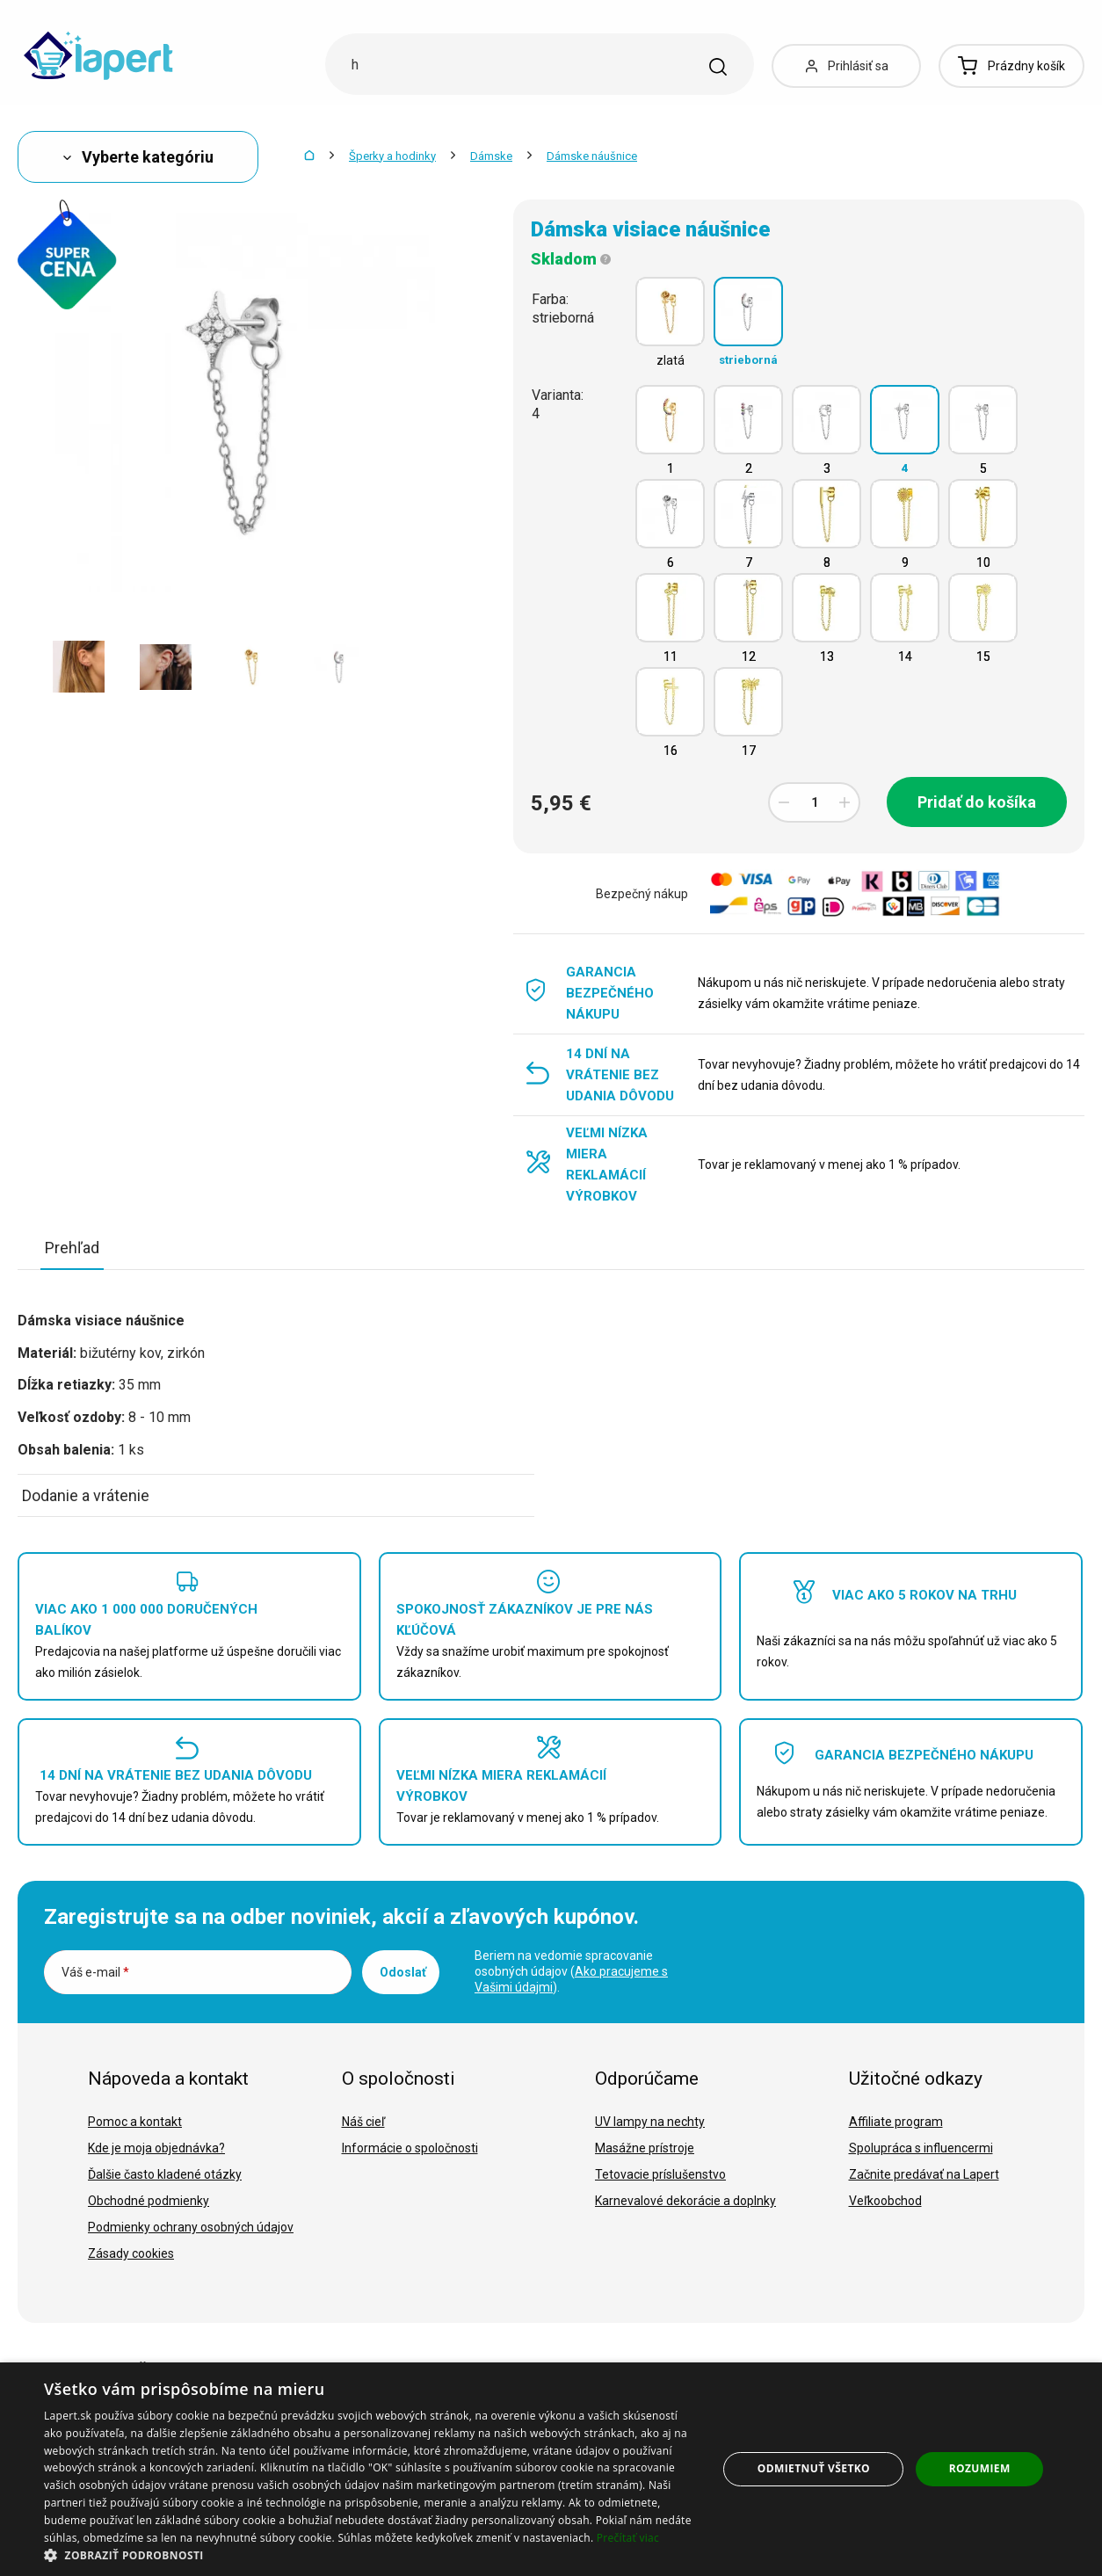 This screenshot has height=2576, width=1102. What do you see at coordinates (592, 156) in the screenshot?
I see `Dámske náušnice` at bounding box center [592, 156].